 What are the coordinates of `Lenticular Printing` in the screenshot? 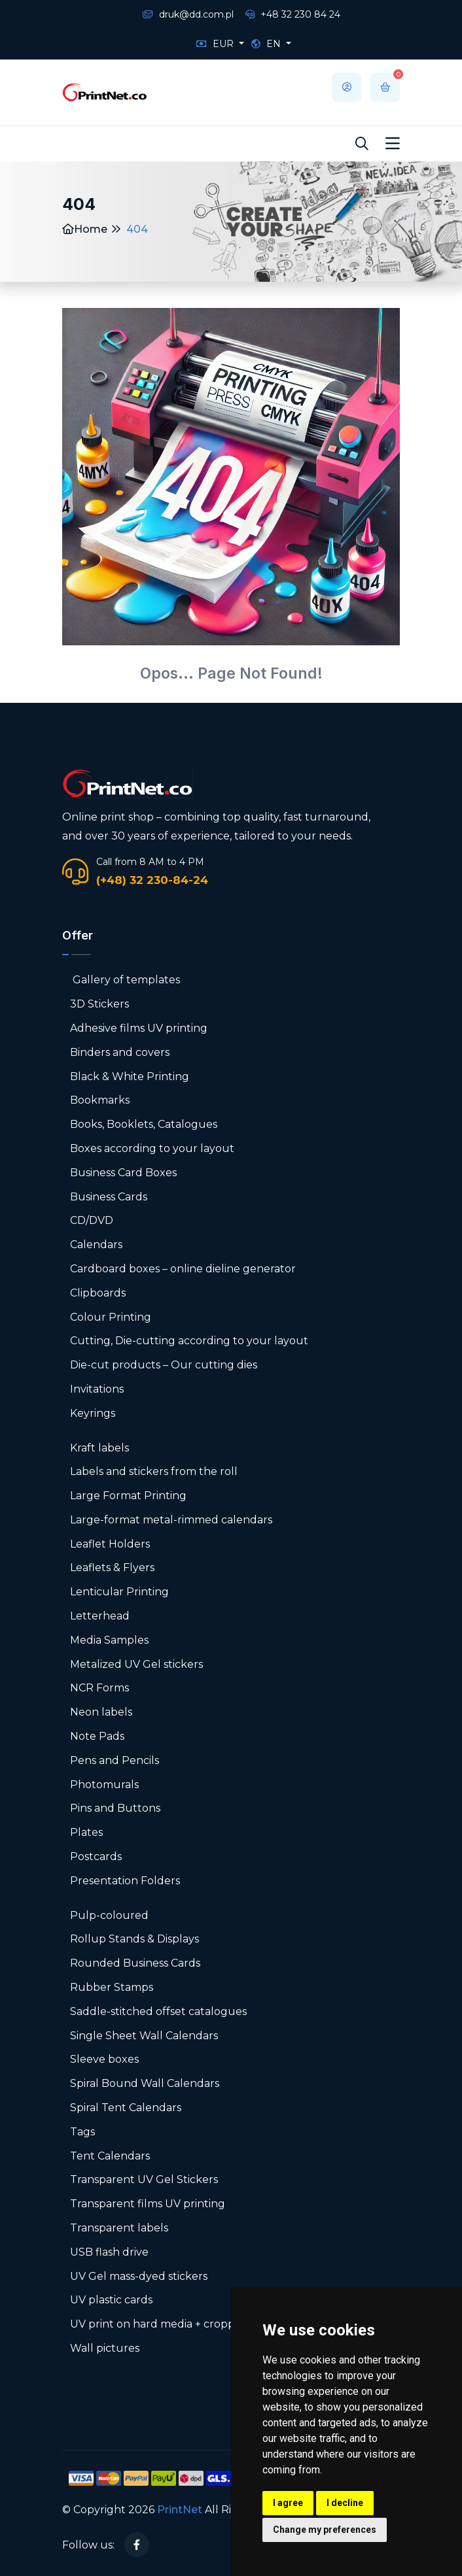 It's located at (119, 1591).